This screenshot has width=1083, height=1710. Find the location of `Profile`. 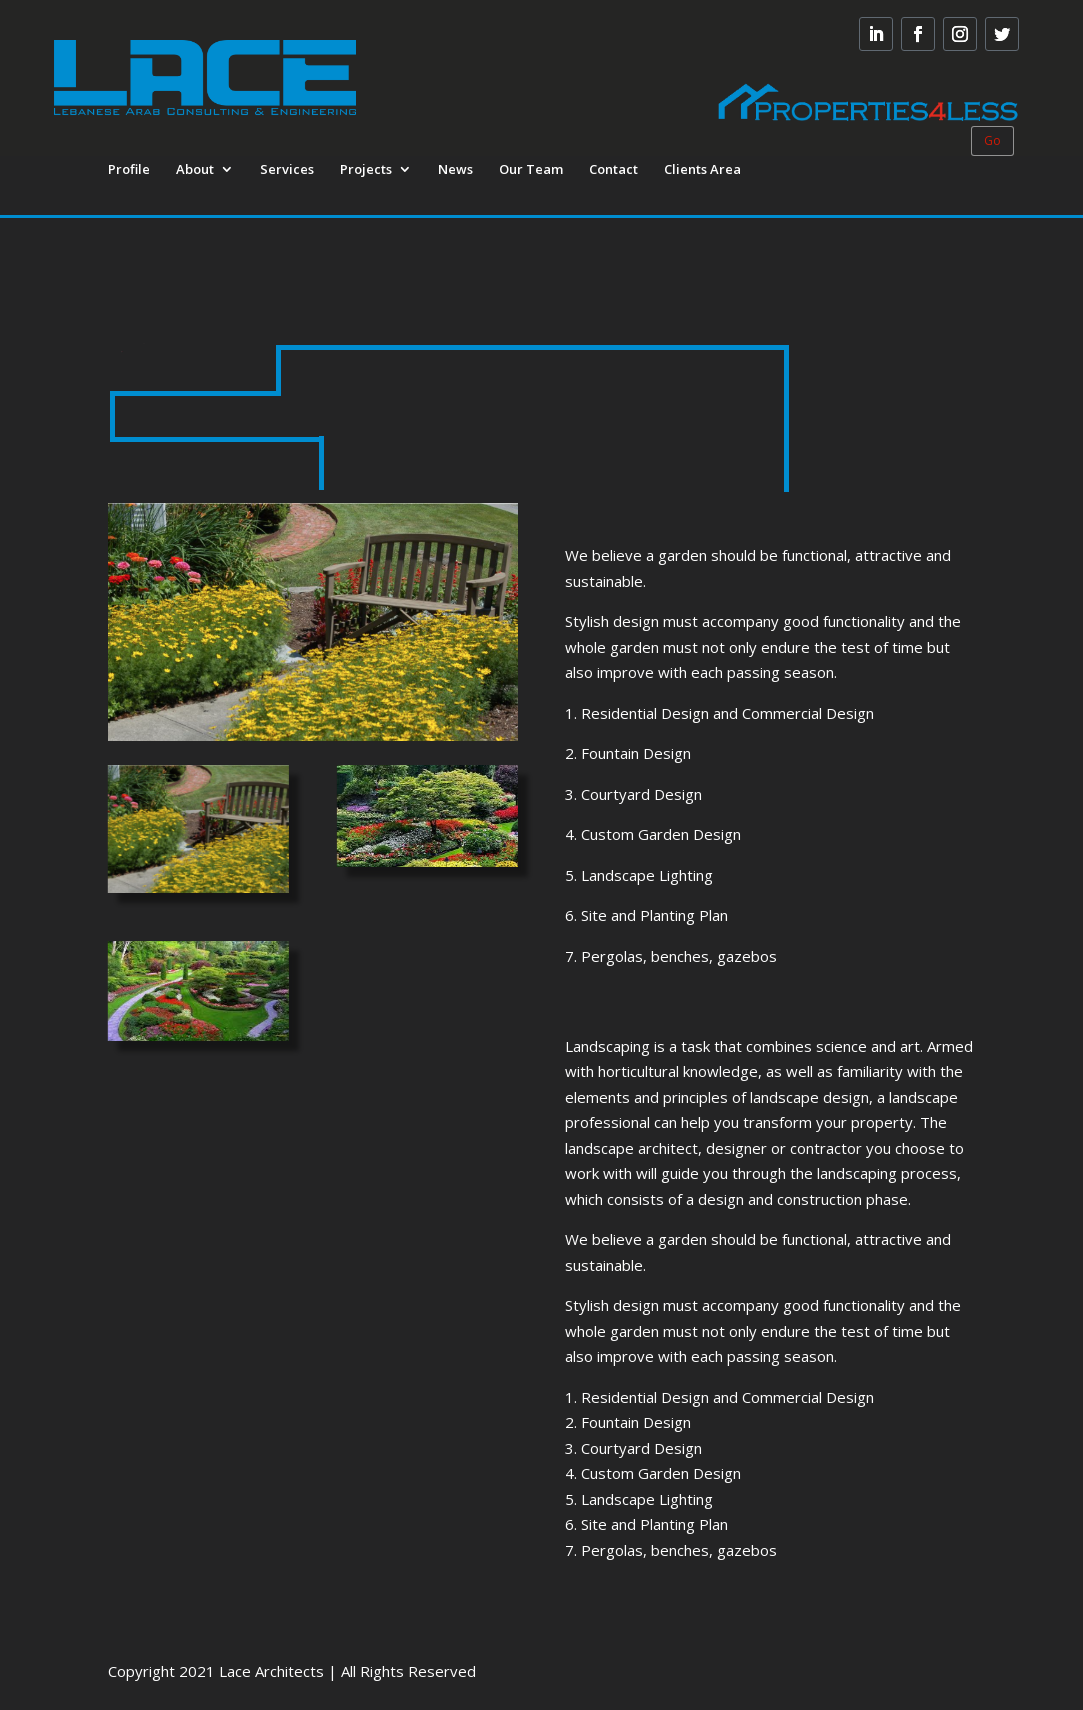

Profile is located at coordinates (129, 170).